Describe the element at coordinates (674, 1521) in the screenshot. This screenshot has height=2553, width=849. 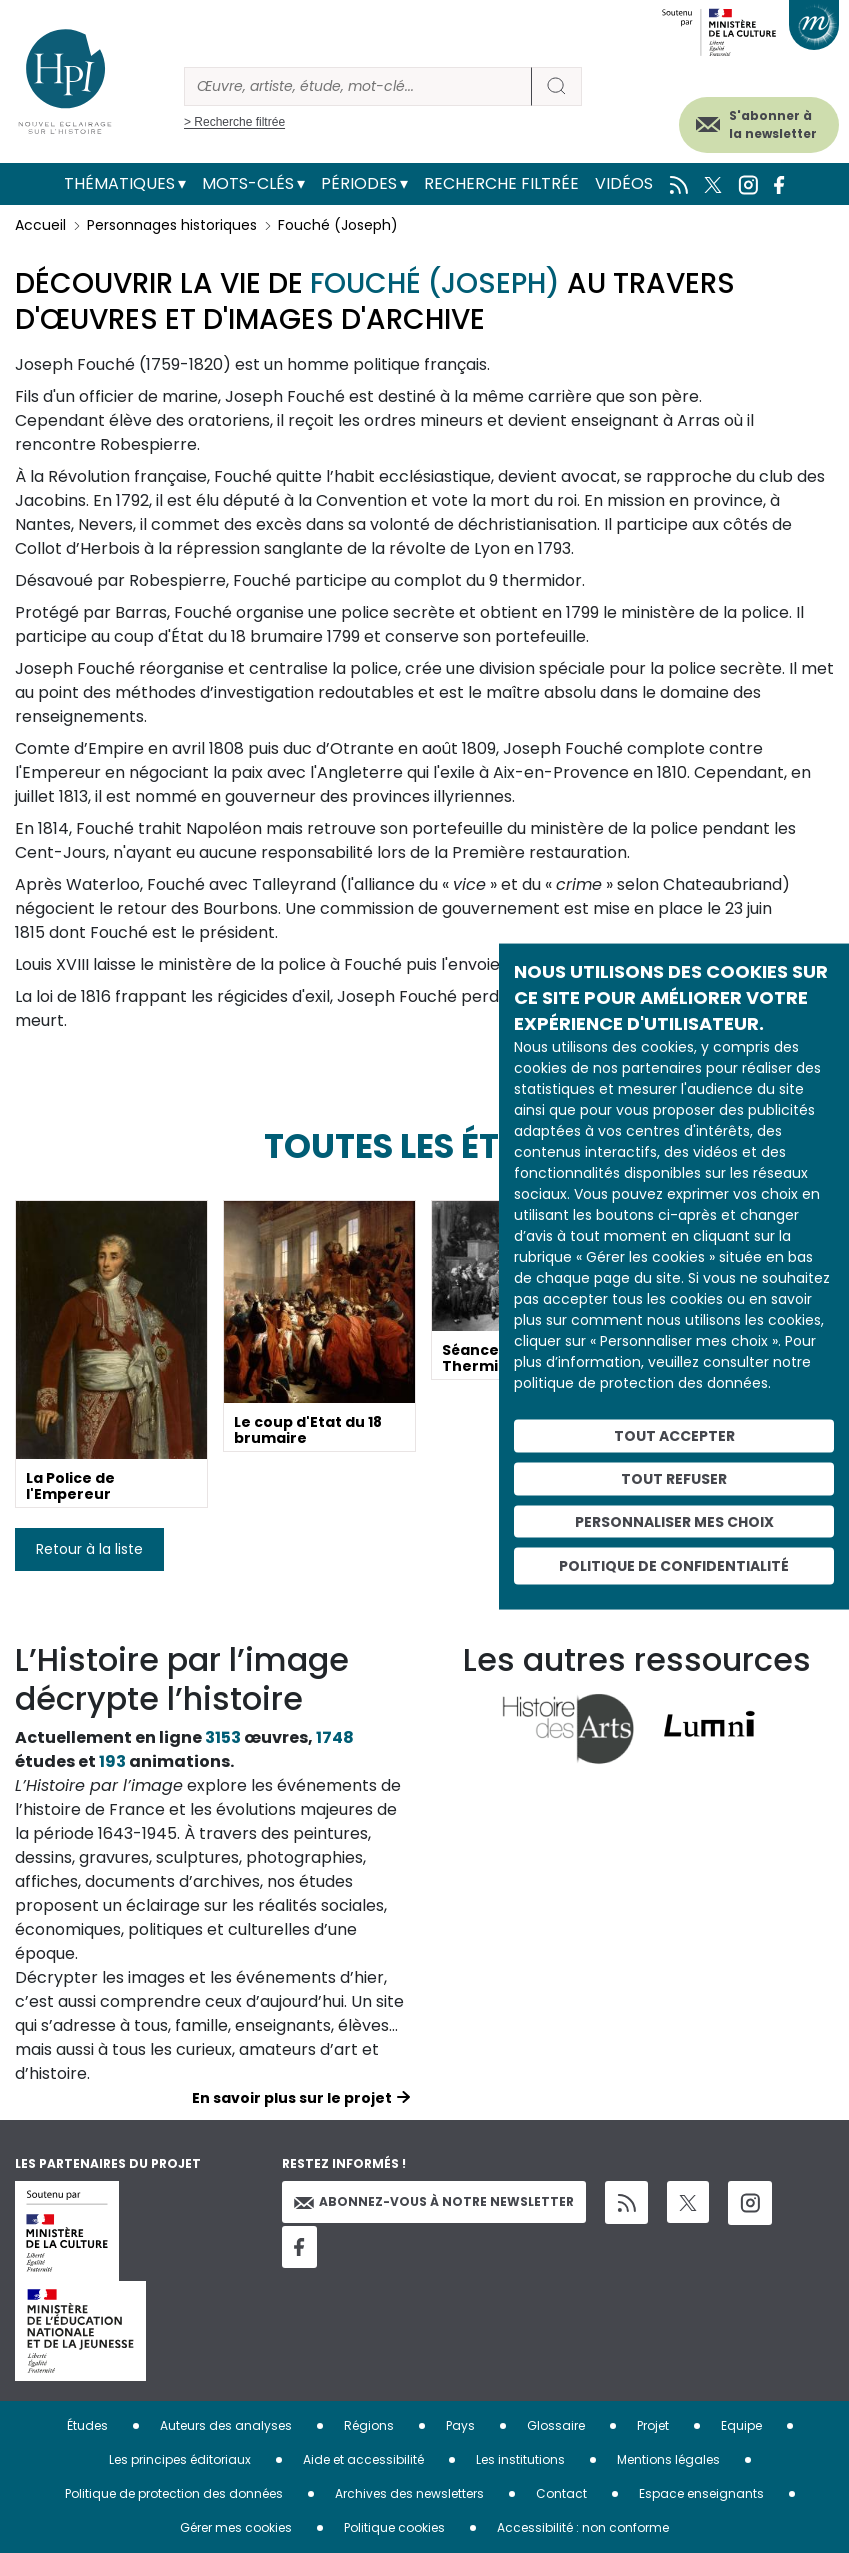
I see `Personnaliser mes choix [Personnaliser mes choix (fenêtre modale)]` at that location.